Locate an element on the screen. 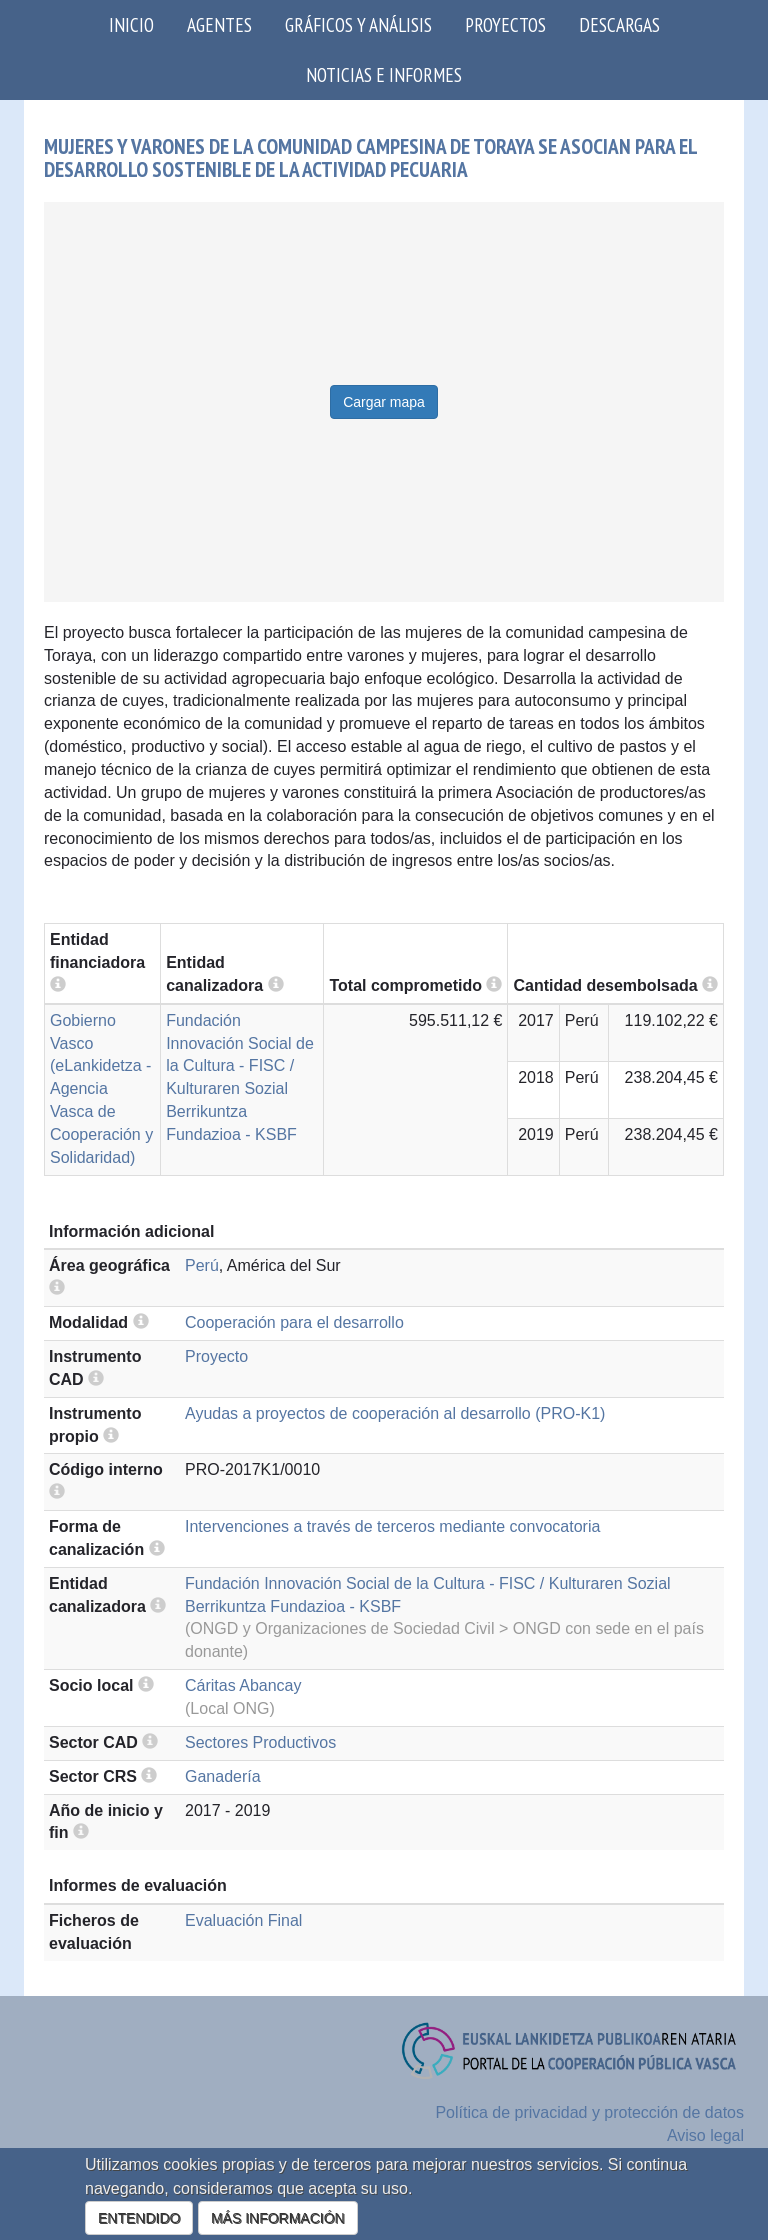 Image resolution: width=768 pixels, height=2240 pixels. Cáritas Abancay is located at coordinates (243, 1685).